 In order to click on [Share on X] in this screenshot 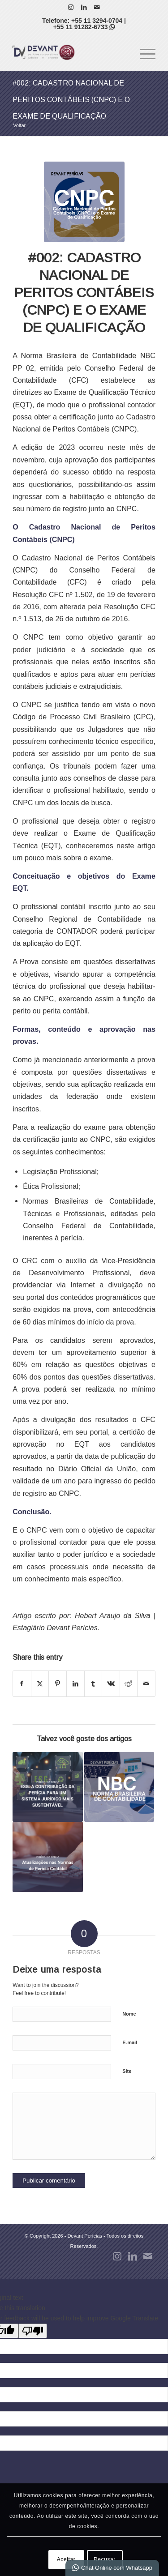, I will do `click(40, 1683)`.